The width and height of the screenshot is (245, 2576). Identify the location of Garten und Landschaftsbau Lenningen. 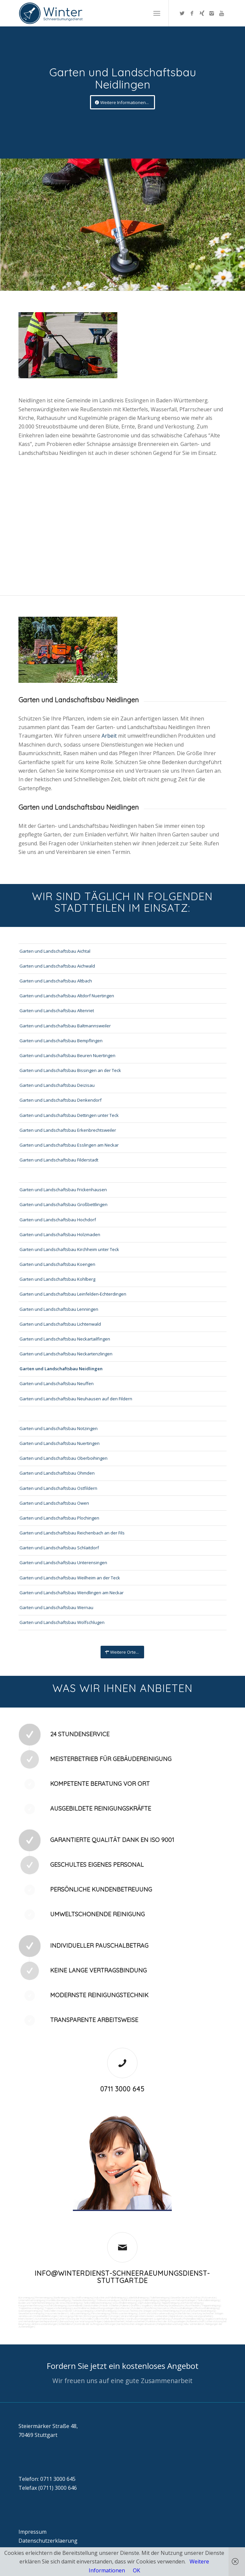
(58, 1309).